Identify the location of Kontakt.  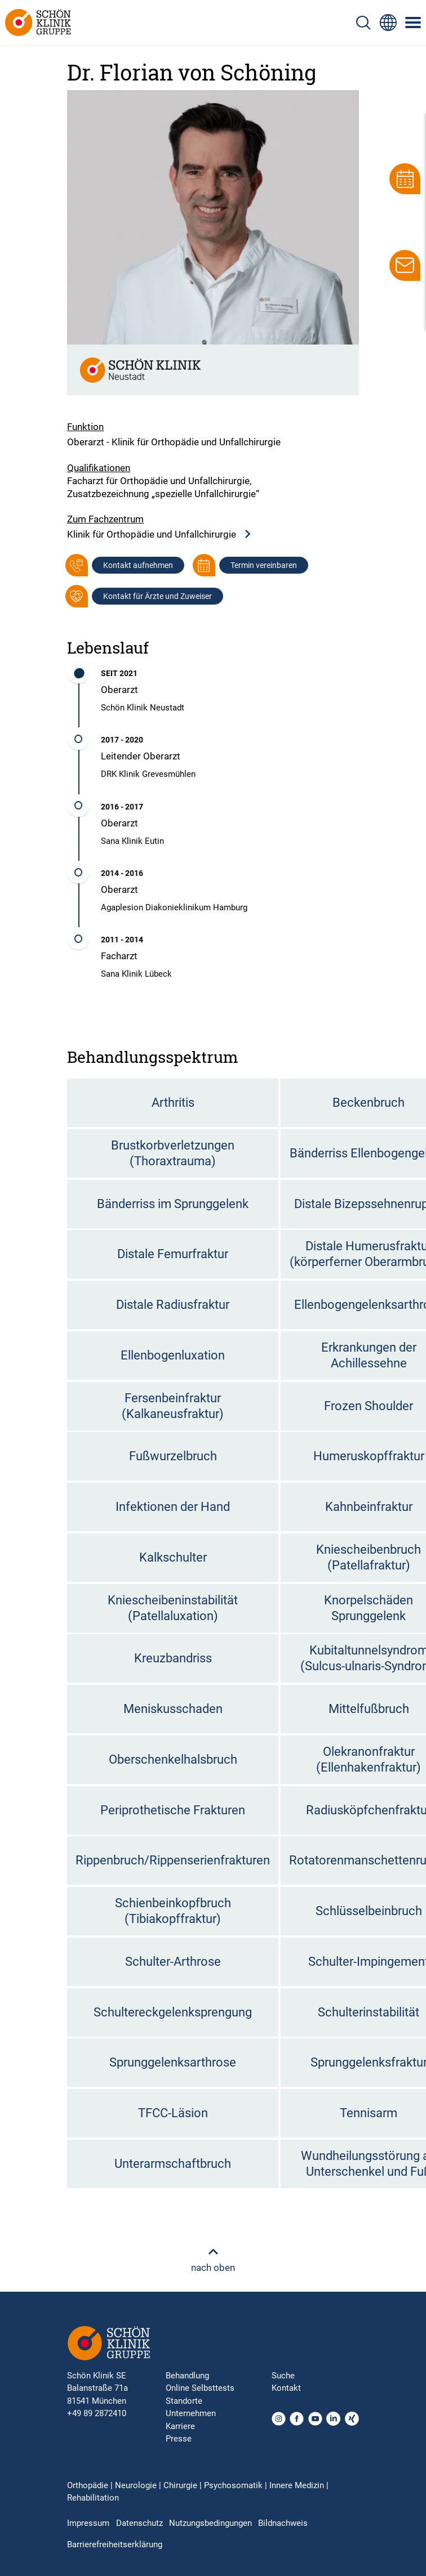
(286, 2388).